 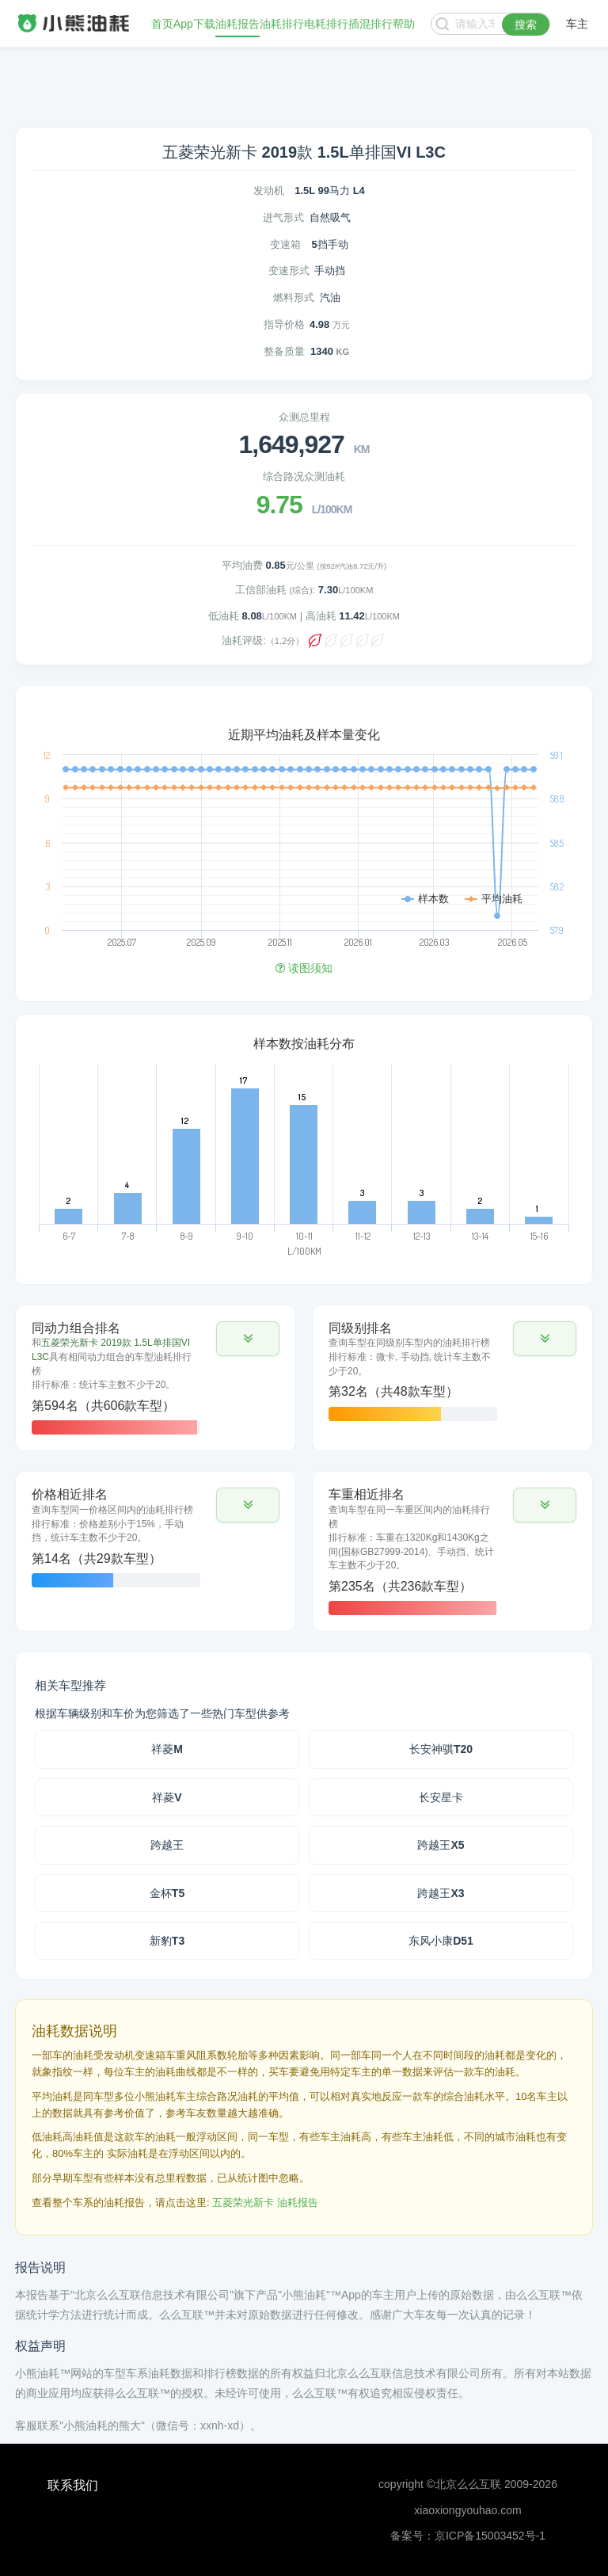 What do you see at coordinates (247, 1338) in the screenshot?
I see `[button]` at bounding box center [247, 1338].